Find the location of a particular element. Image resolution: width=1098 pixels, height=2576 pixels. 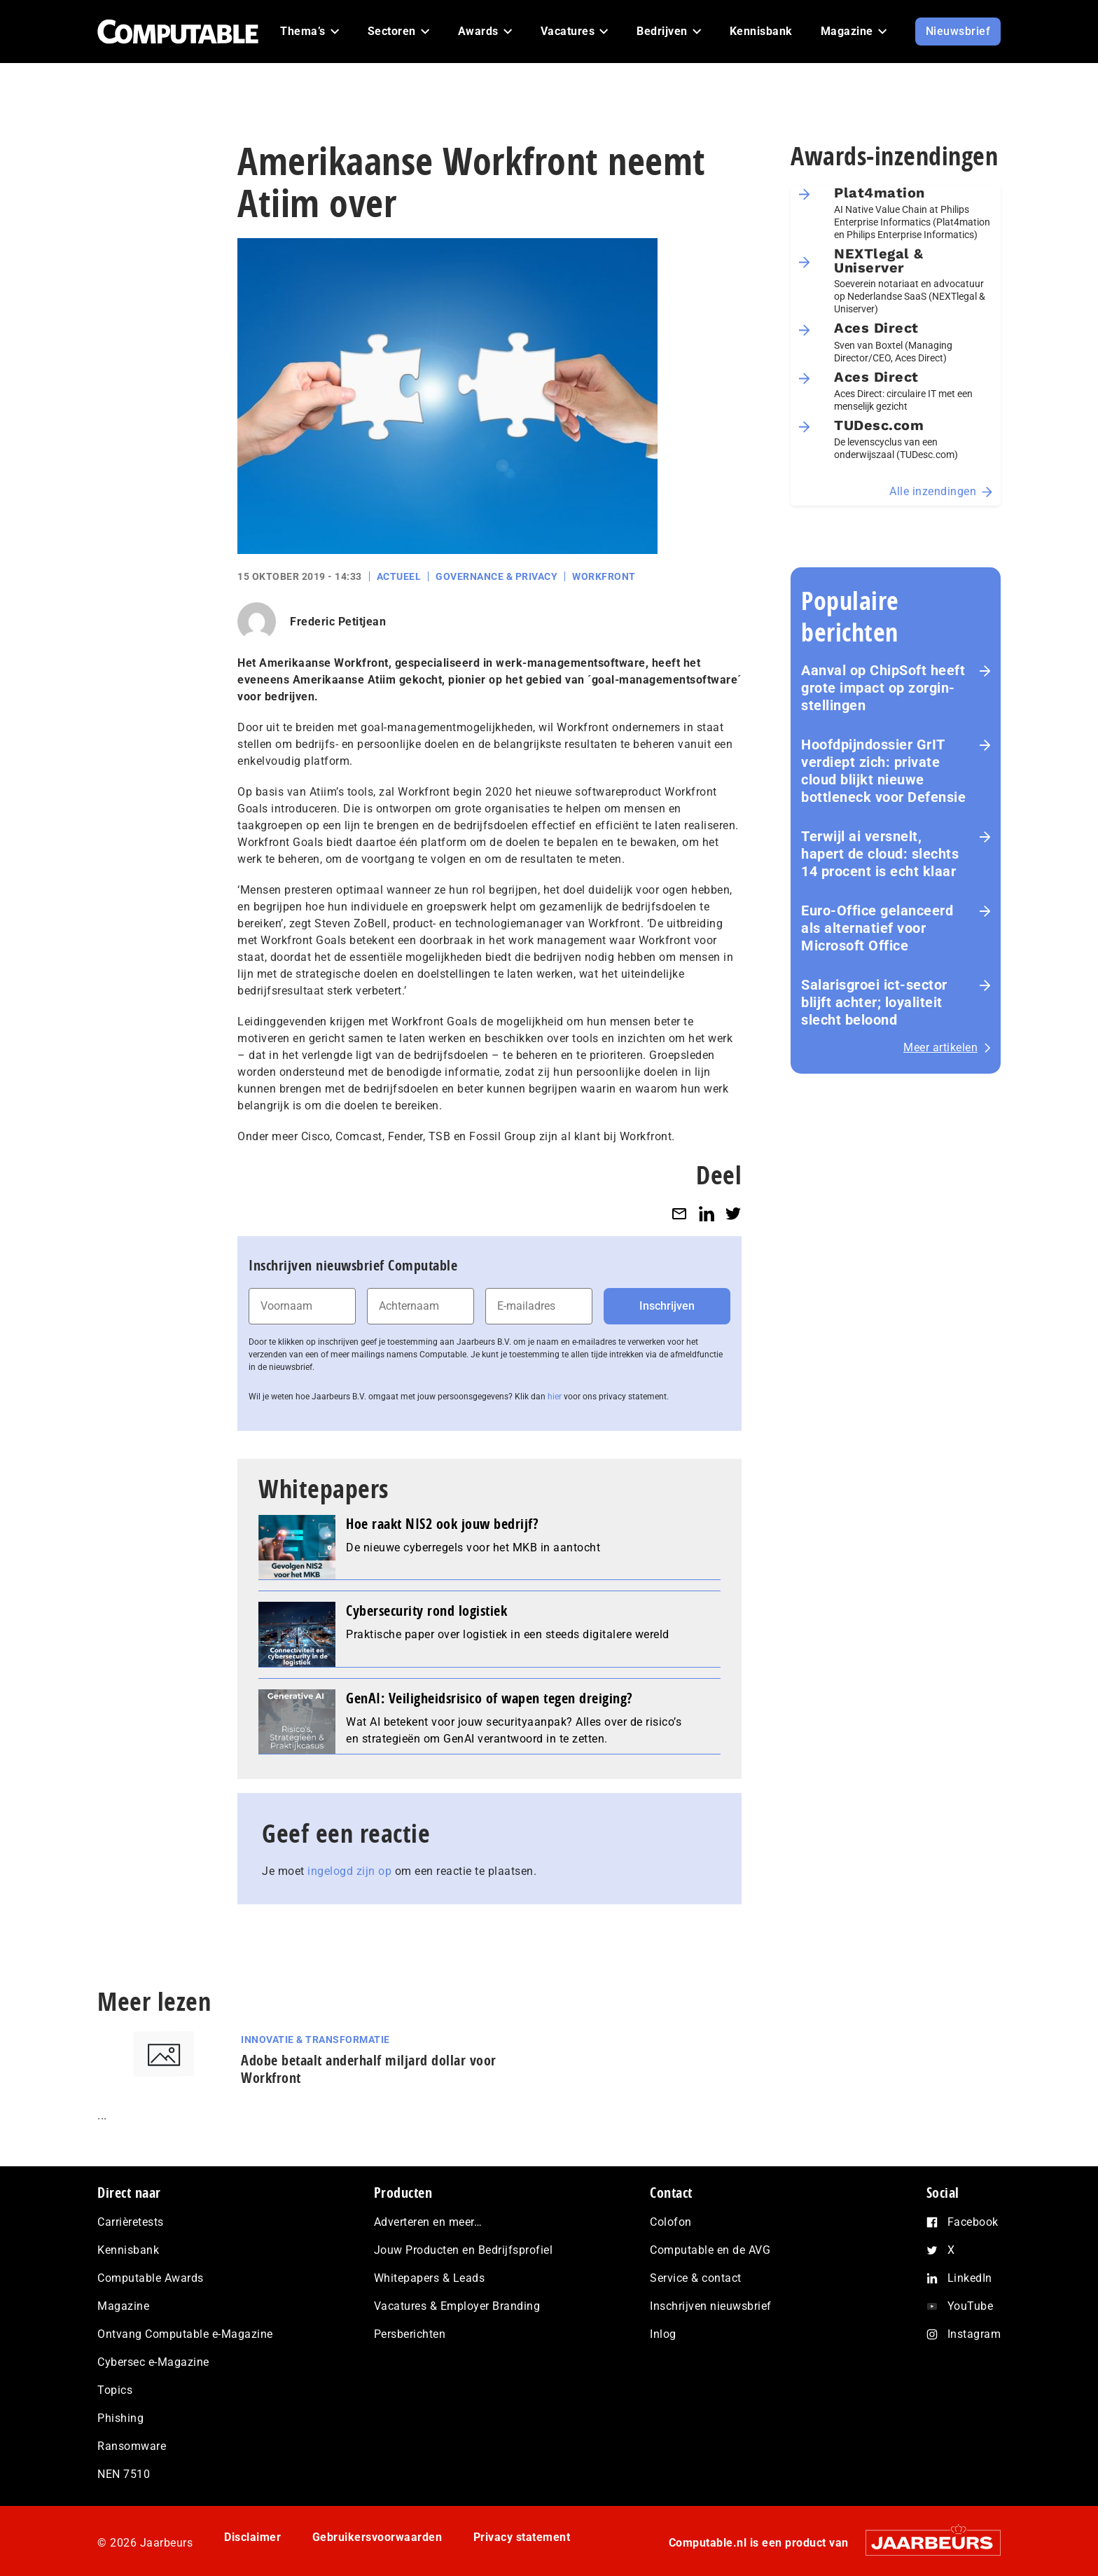

Euro-Office gelanceerd als alternatief voor Microsoft Office is located at coordinates (877, 928).